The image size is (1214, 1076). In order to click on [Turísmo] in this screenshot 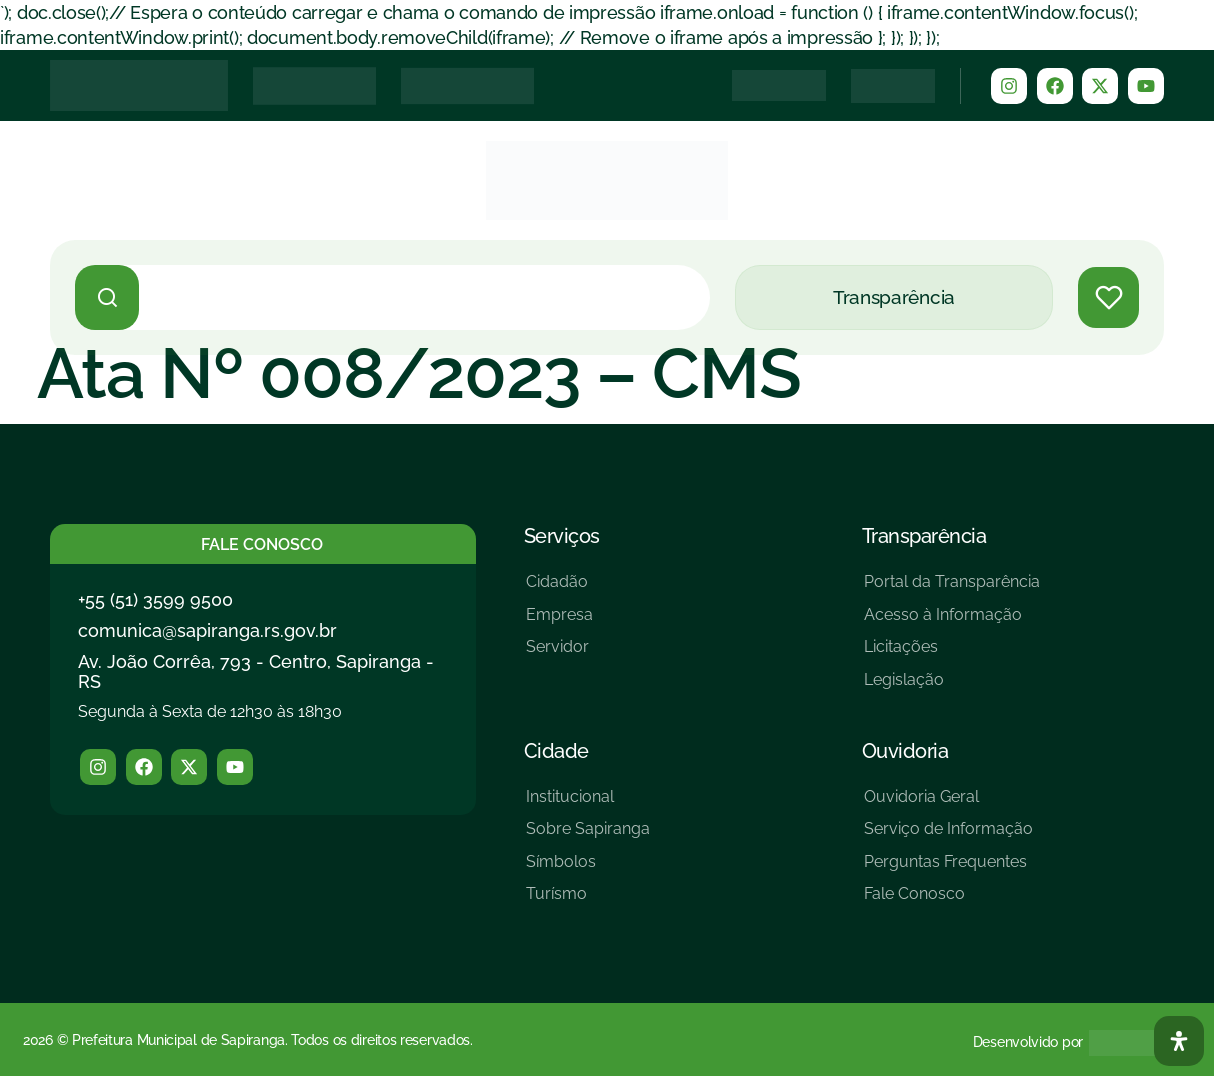, I will do `click(588, 901)`.